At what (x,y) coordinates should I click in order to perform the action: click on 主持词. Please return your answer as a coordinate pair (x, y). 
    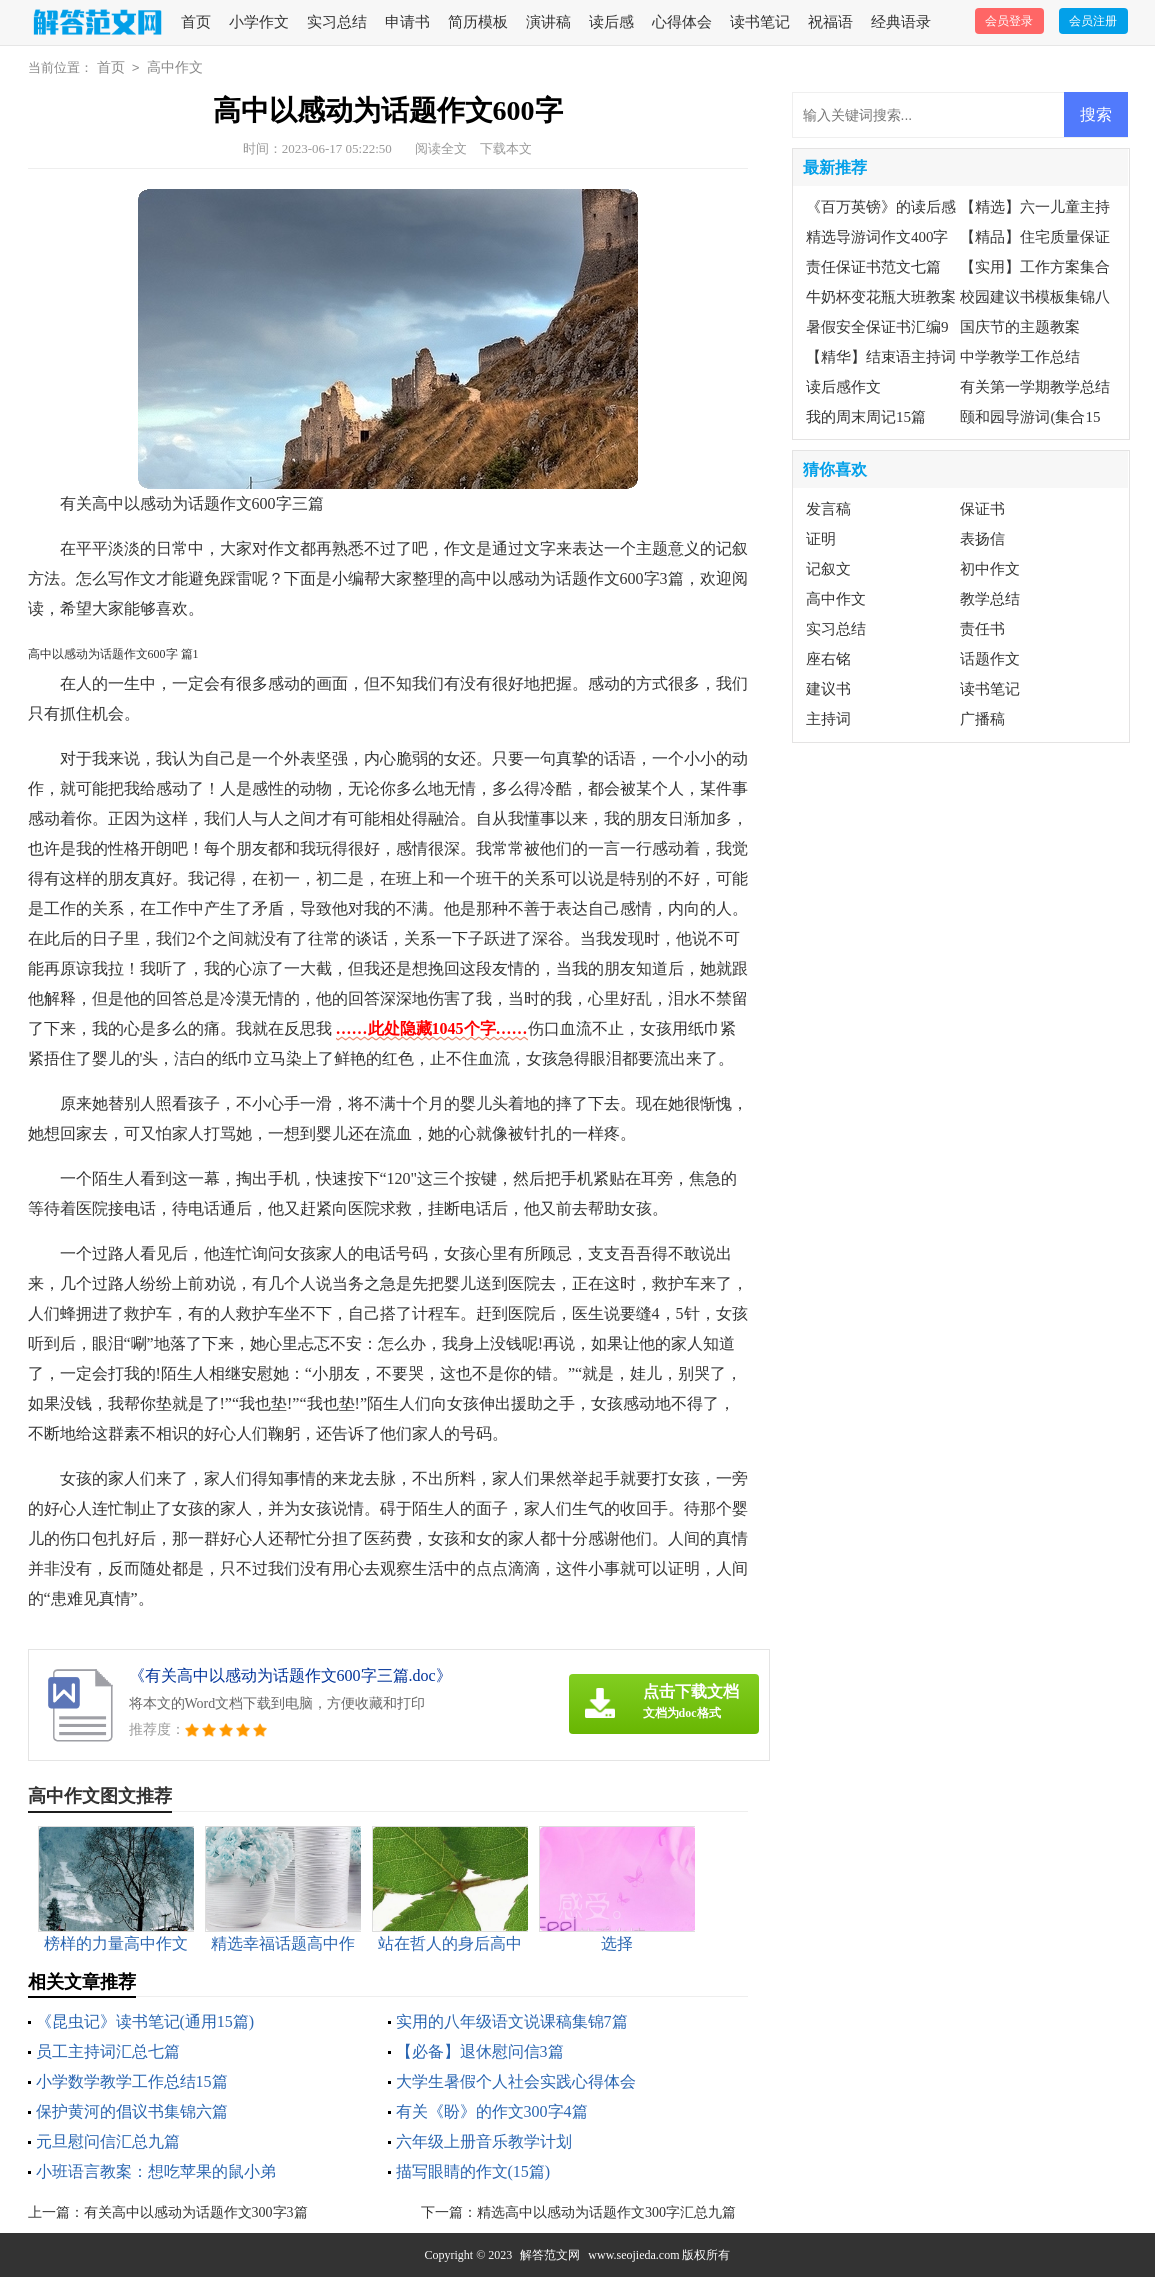
    Looking at the image, I should click on (828, 719).